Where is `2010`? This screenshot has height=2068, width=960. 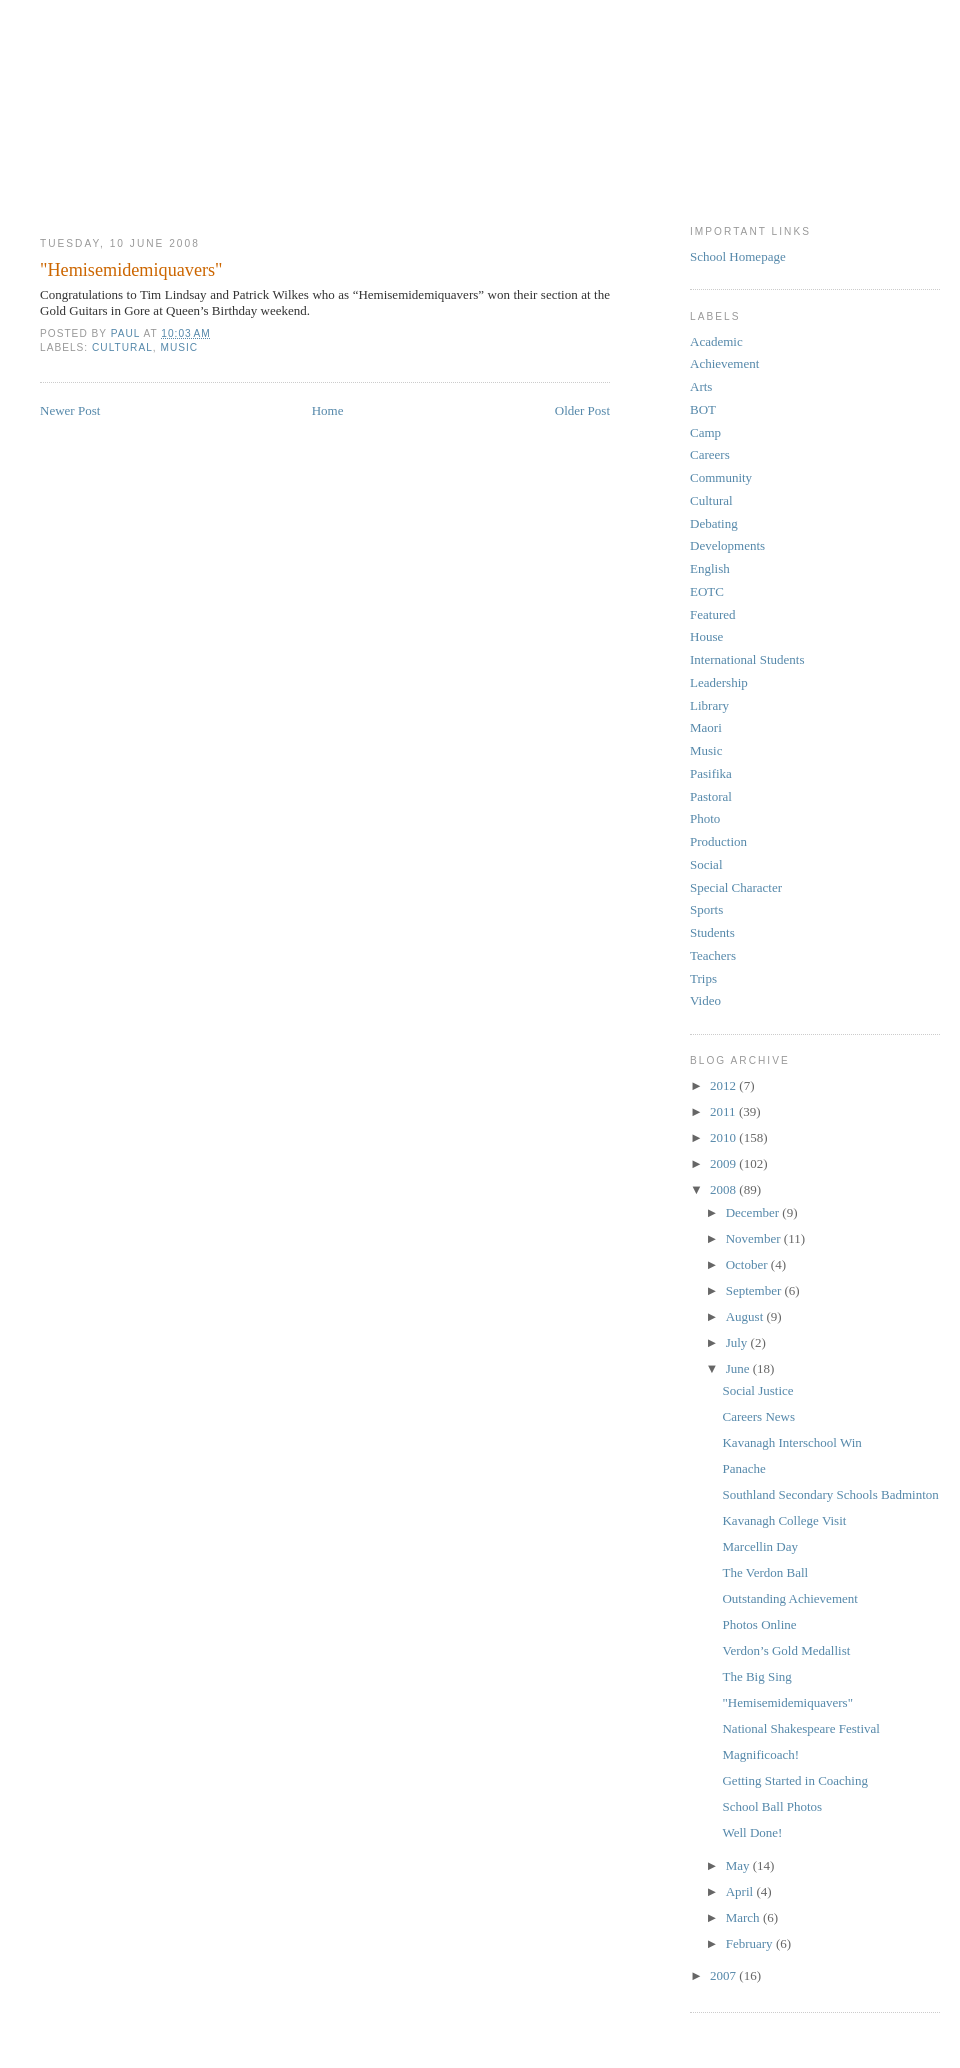
2010 is located at coordinates (724, 1137).